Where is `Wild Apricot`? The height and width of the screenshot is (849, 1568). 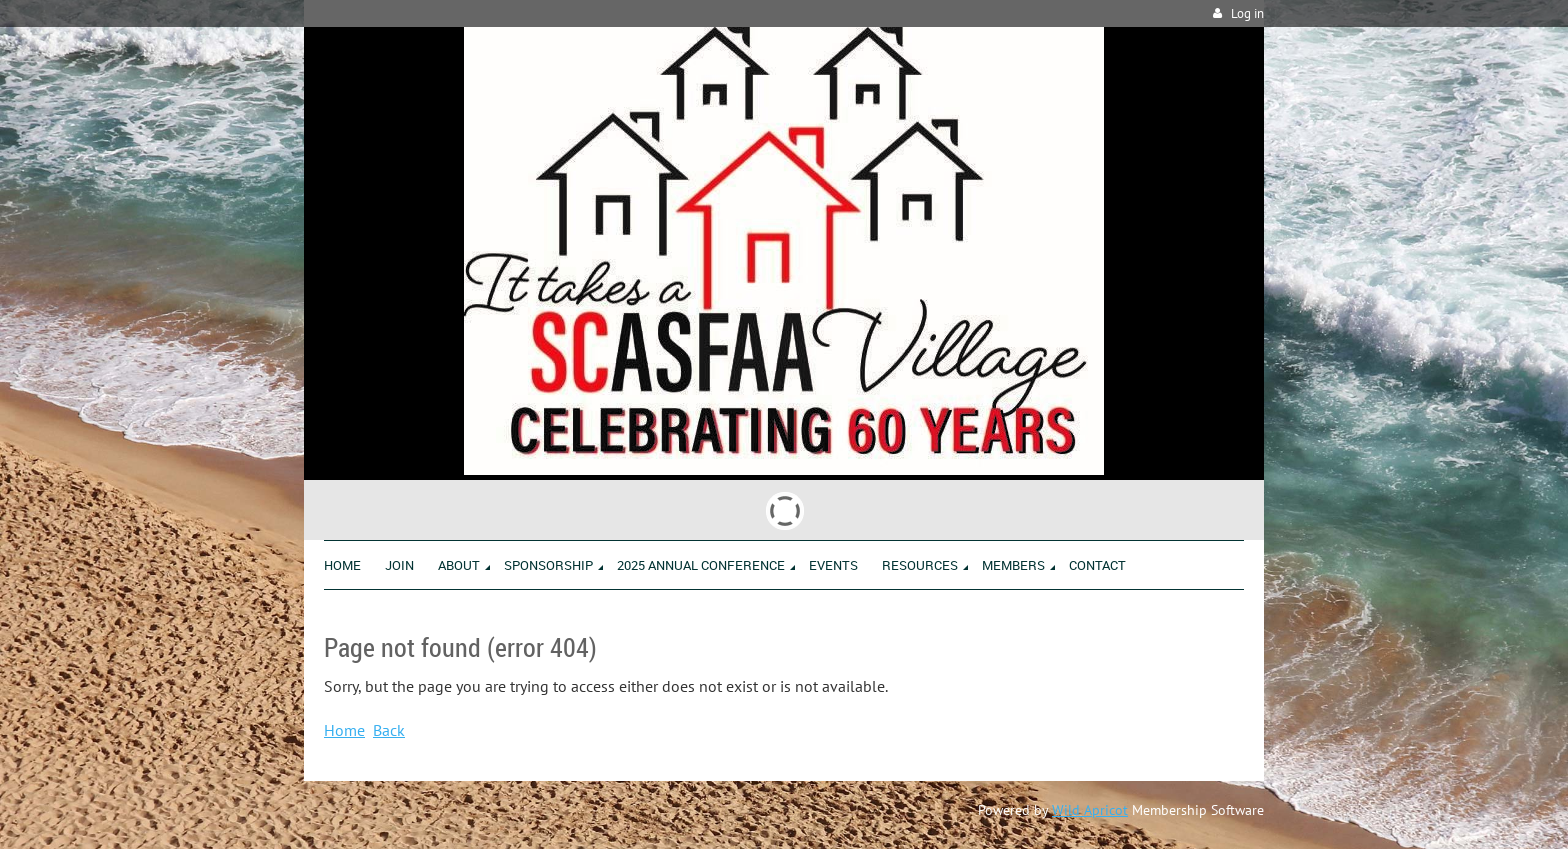 Wild Apricot is located at coordinates (1090, 810).